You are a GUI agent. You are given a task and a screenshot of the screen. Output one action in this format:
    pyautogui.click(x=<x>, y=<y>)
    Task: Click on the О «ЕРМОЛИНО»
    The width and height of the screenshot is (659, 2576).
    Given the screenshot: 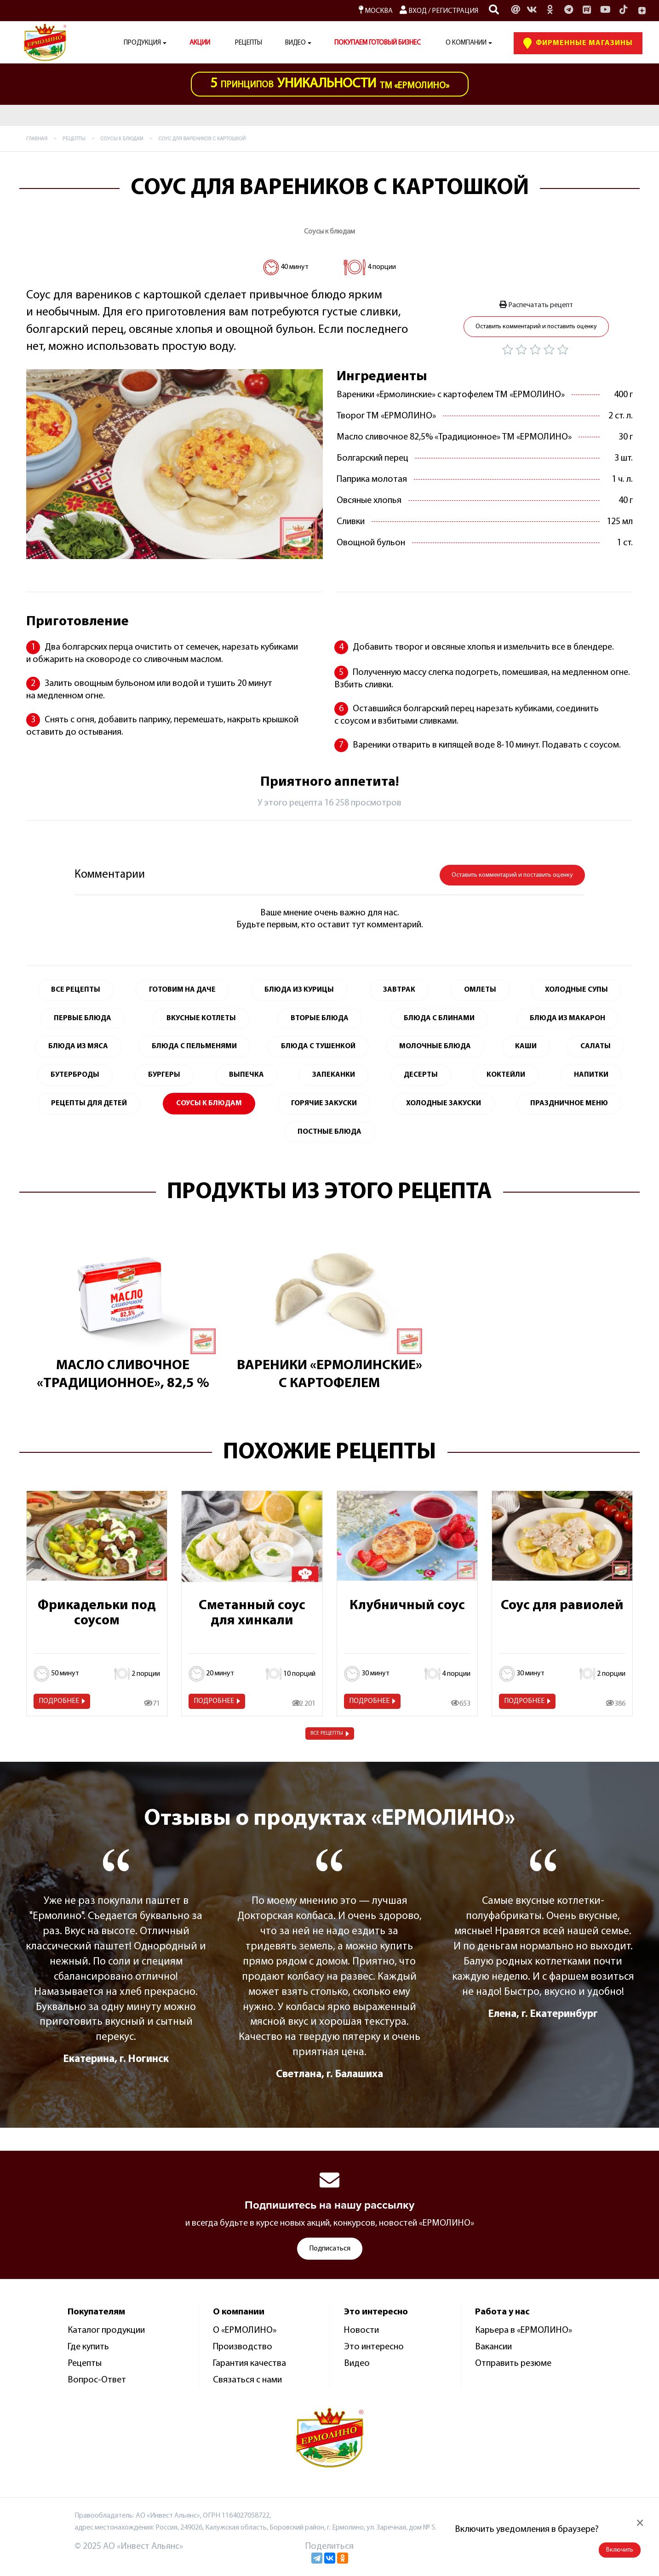 What is the action you would take?
    pyautogui.click(x=244, y=2330)
    